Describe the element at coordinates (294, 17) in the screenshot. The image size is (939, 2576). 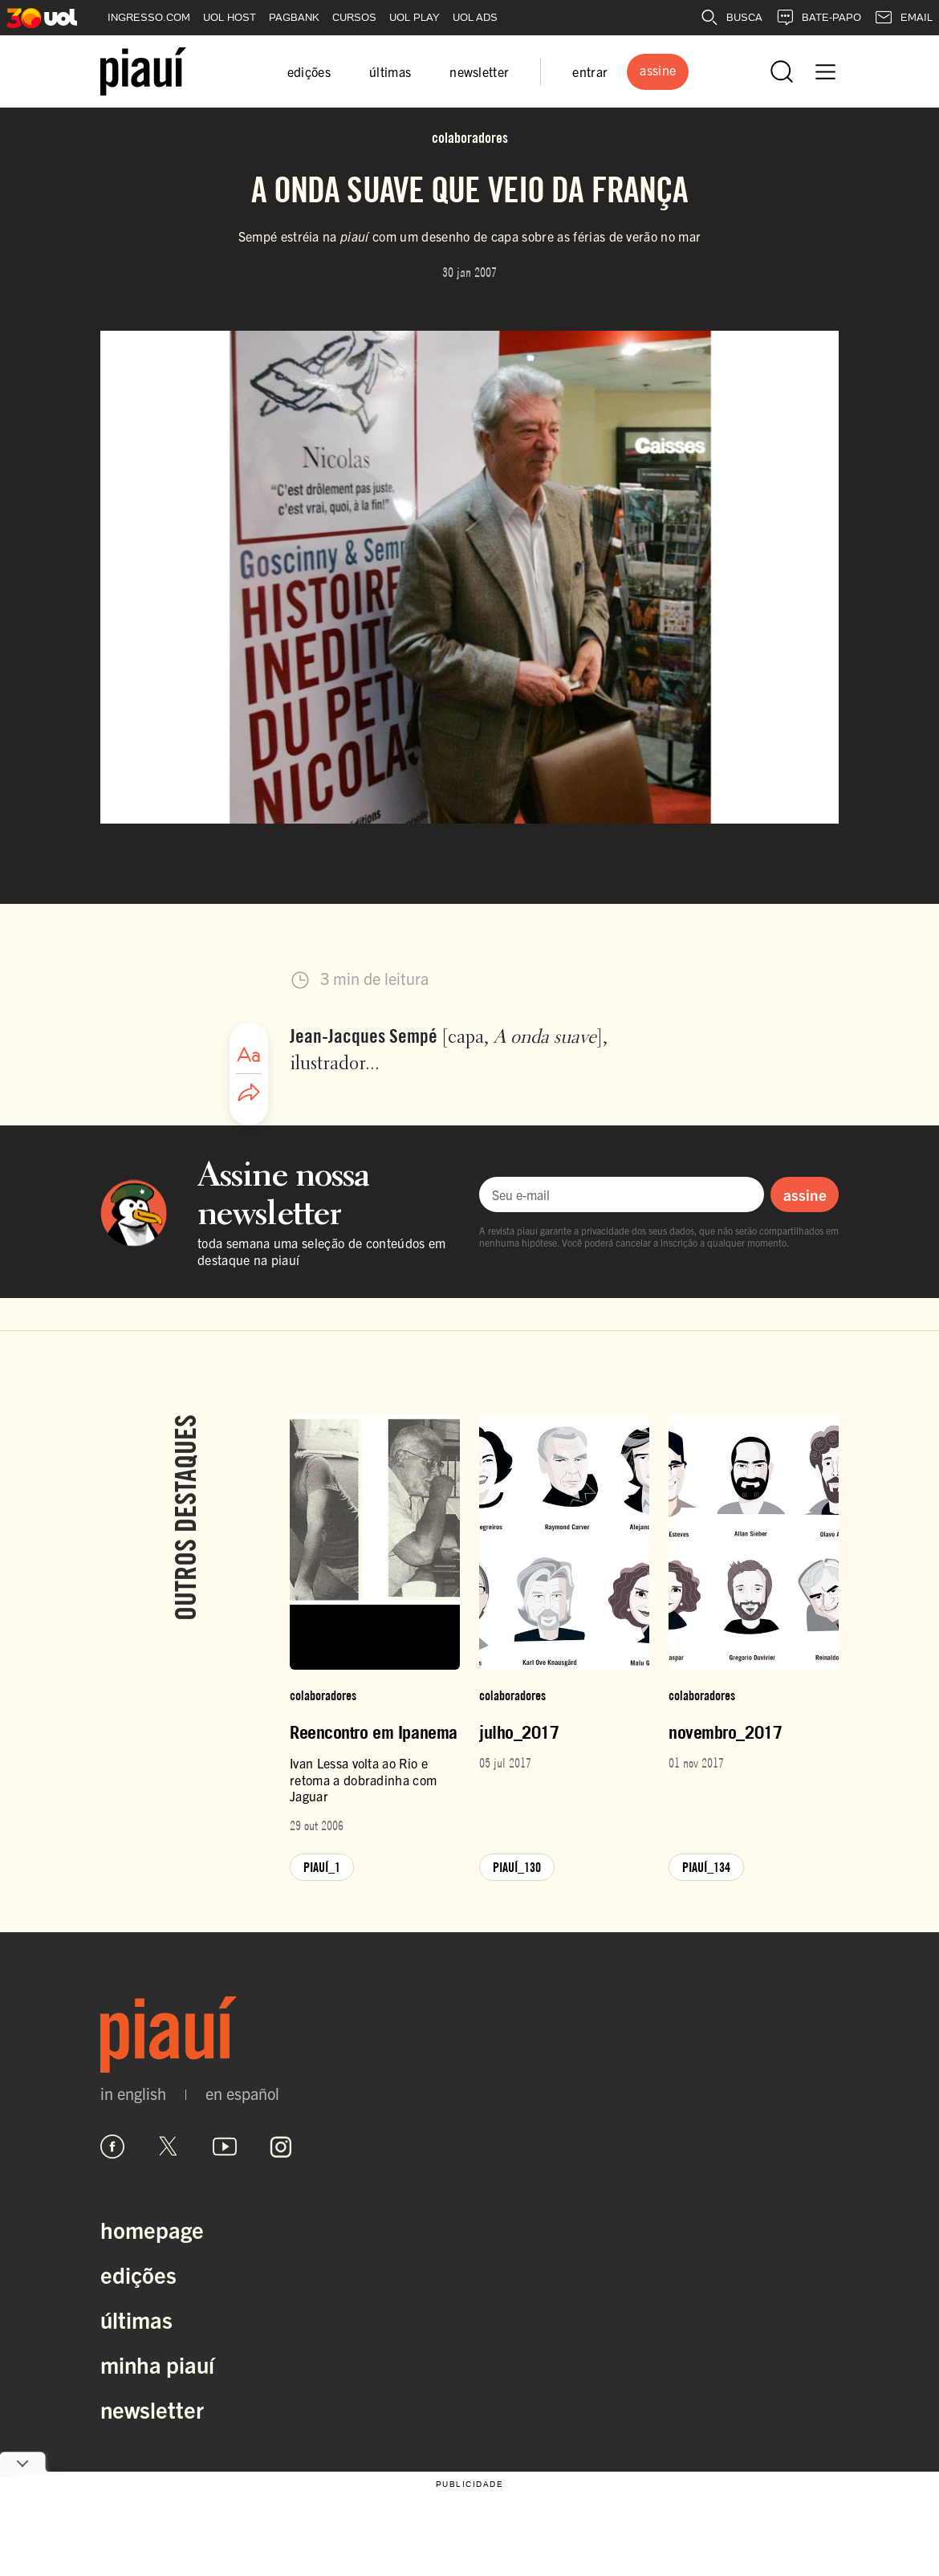
I see `PAGBANK` at that location.